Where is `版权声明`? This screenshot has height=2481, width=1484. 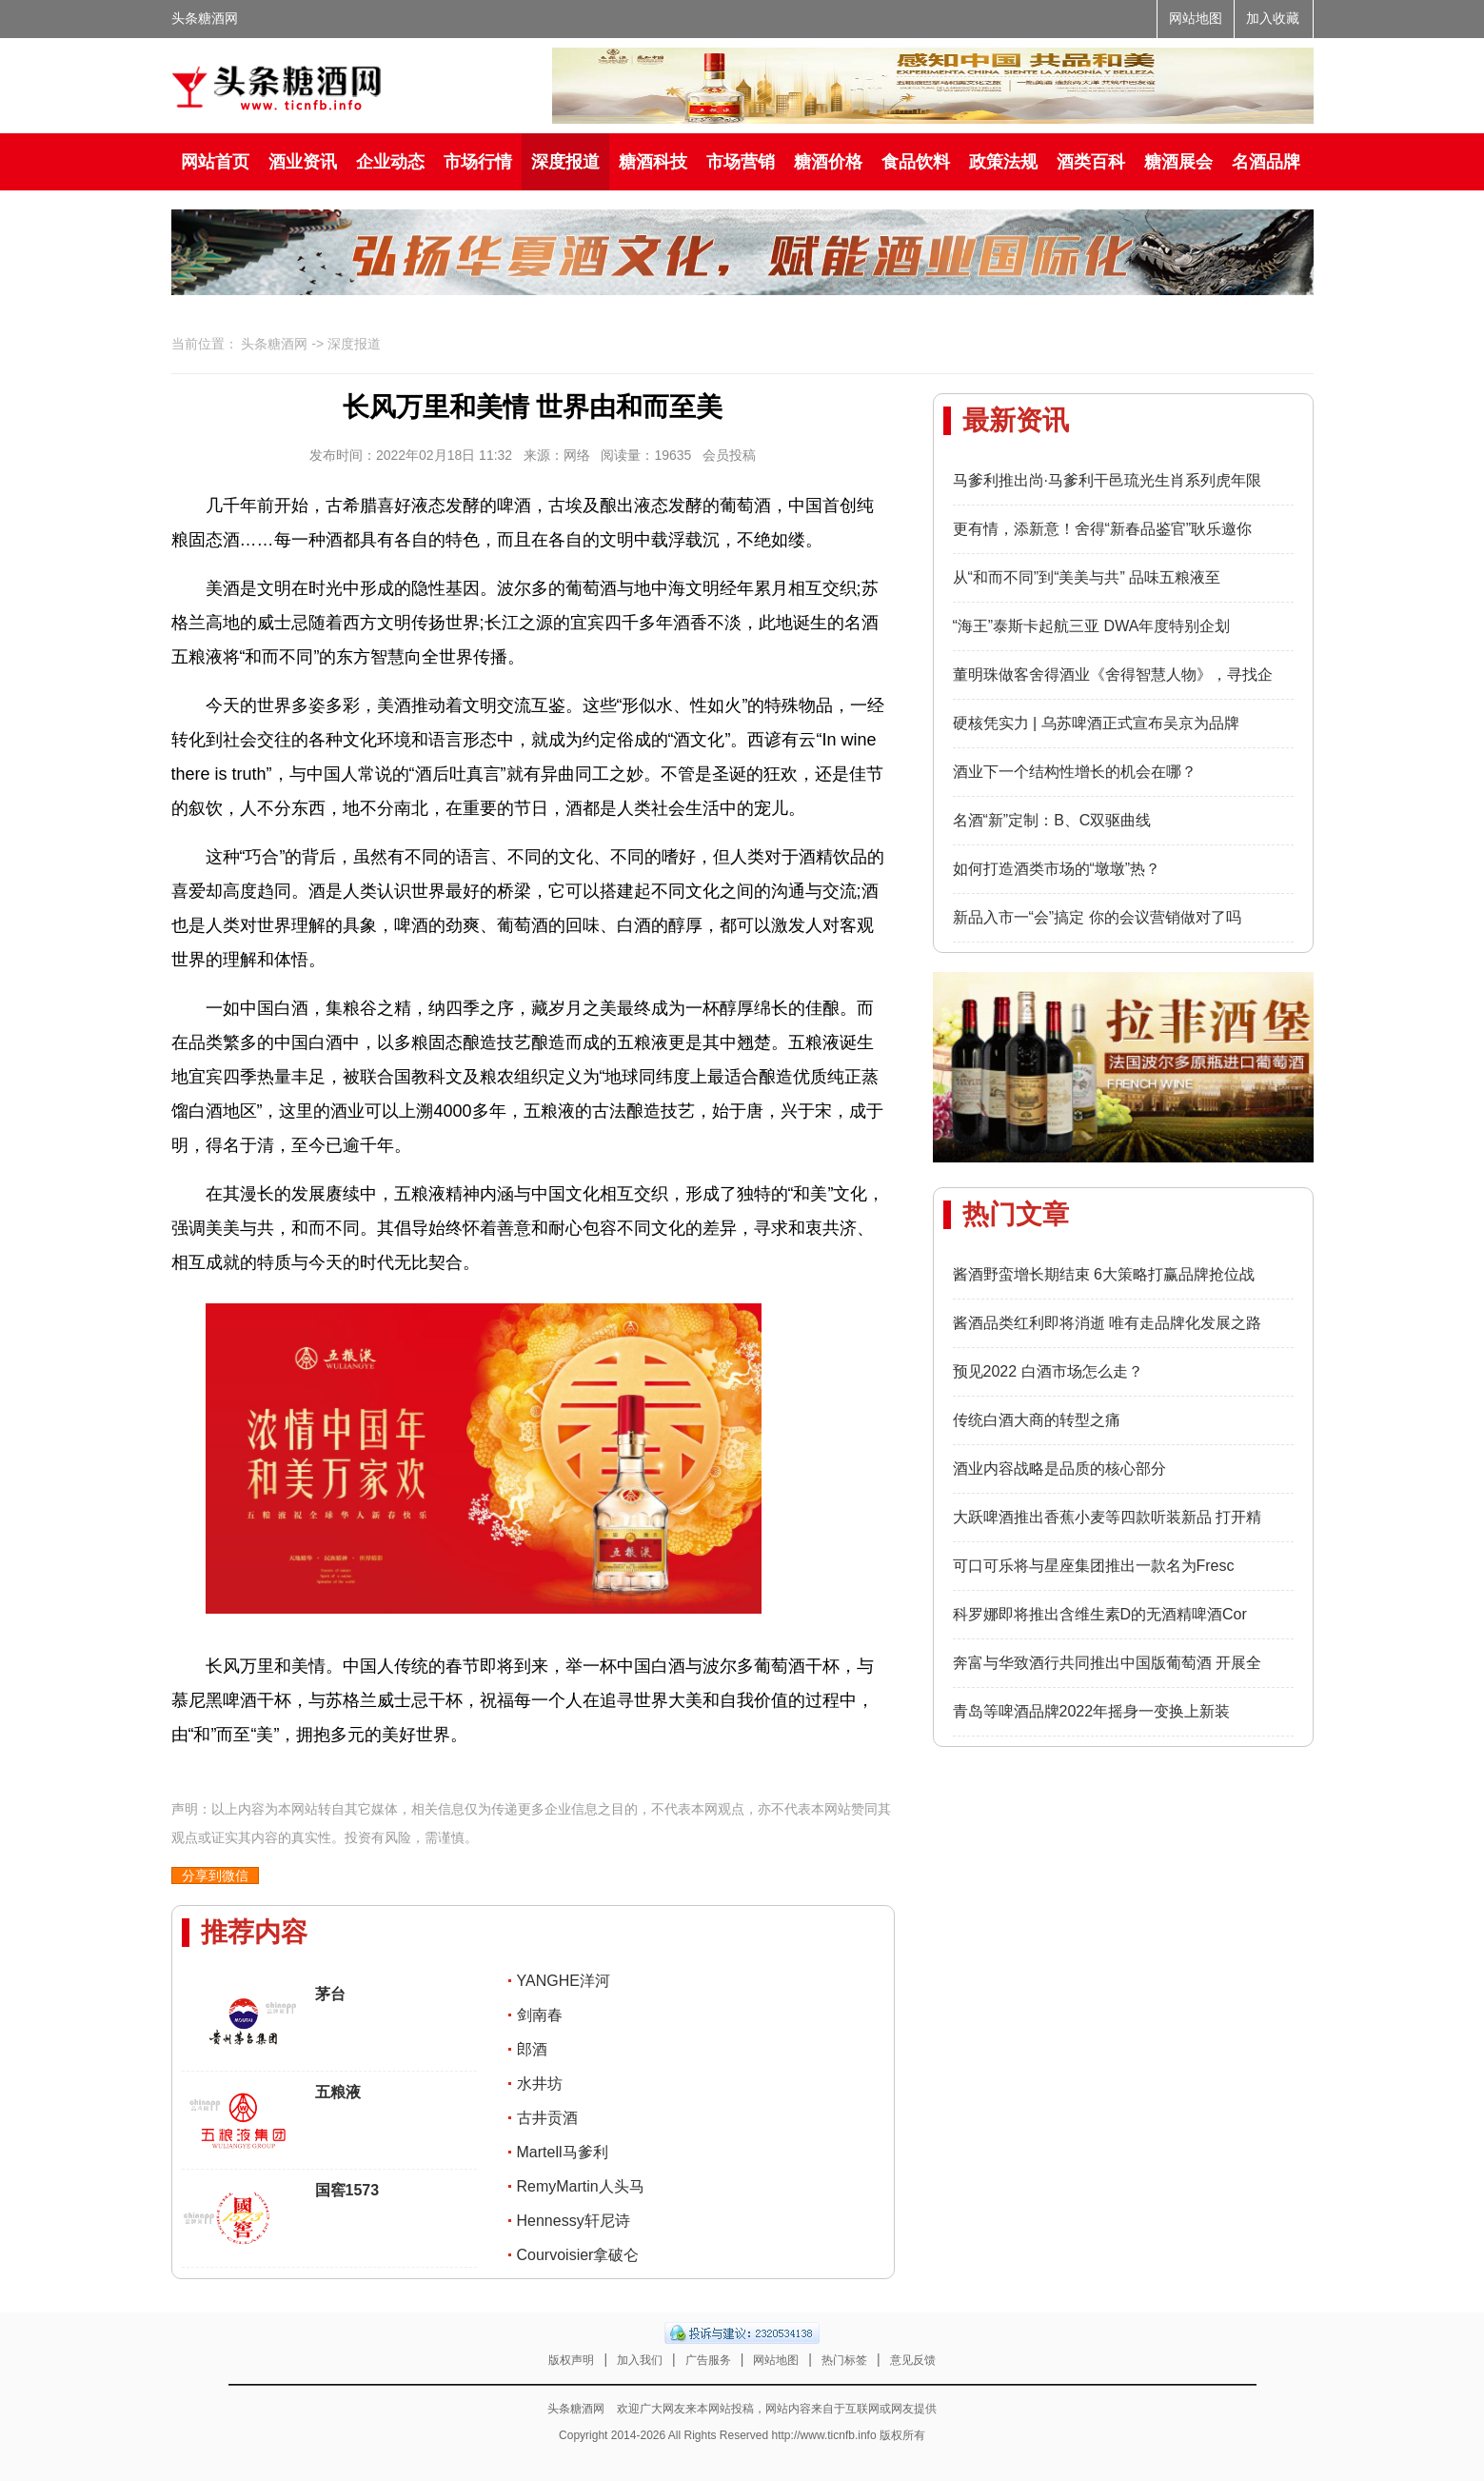 版权声明 is located at coordinates (571, 2360).